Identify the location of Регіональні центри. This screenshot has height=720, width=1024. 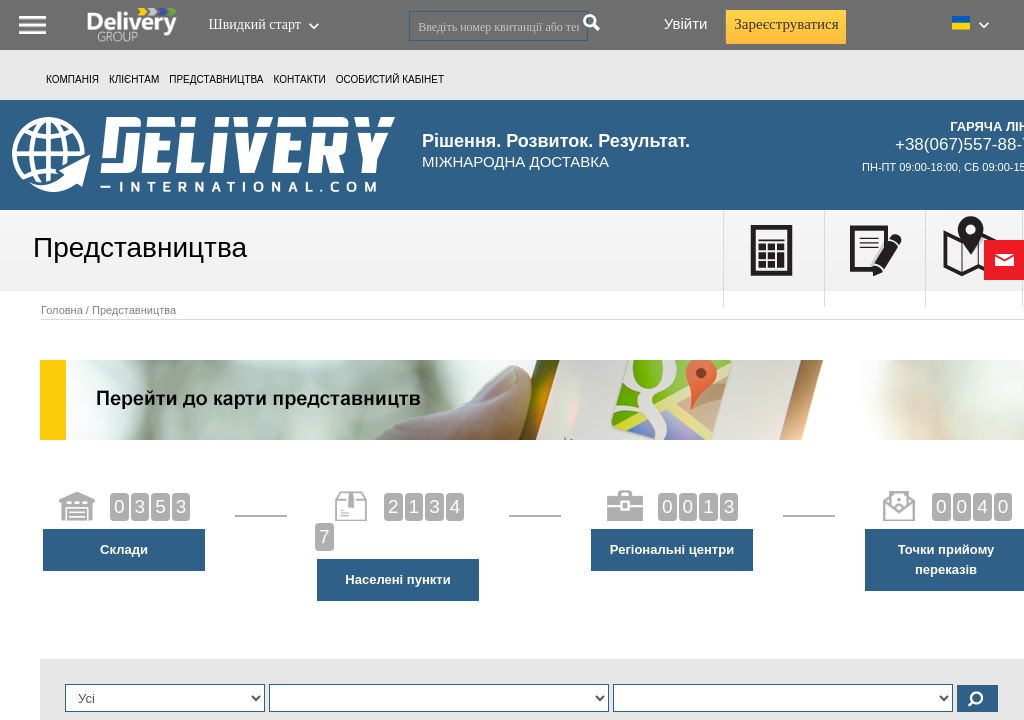
(672, 549).